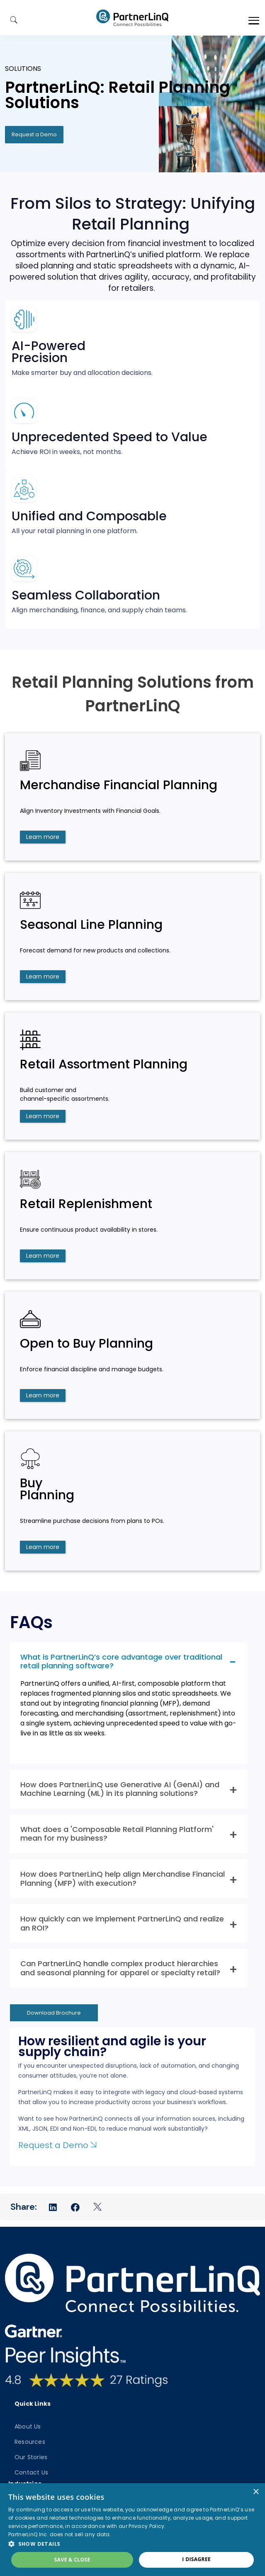 Image resolution: width=265 pixels, height=2576 pixels. Describe the element at coordinates (30, 2442) in the screenshot. I see `Resources` at that location.